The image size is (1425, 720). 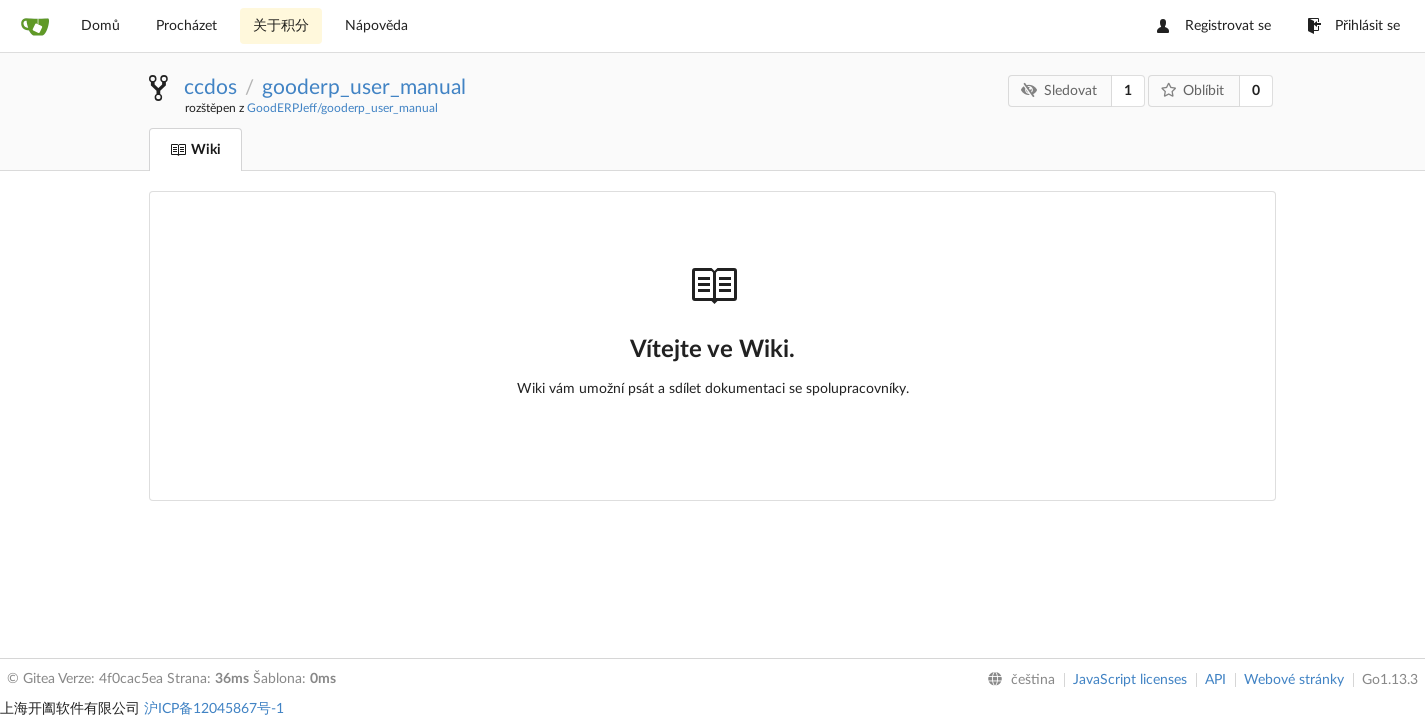 What do you see at coordinates (1130, 680) in the screenshot?
I see `JavaScript licenses` at bounding box center [1130, 680].